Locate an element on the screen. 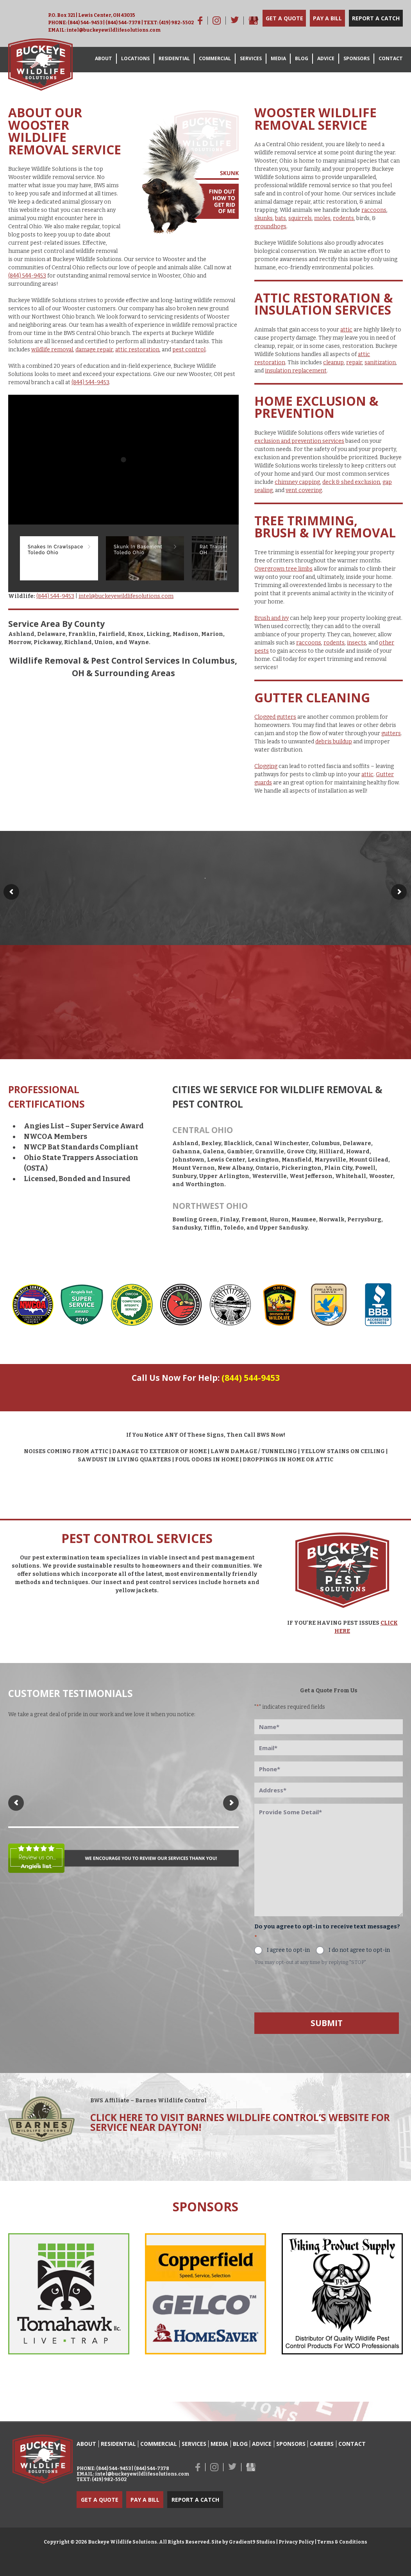 This screenshot has height=2576, width=411. insulation replacement is located at coordinates (296, 370).